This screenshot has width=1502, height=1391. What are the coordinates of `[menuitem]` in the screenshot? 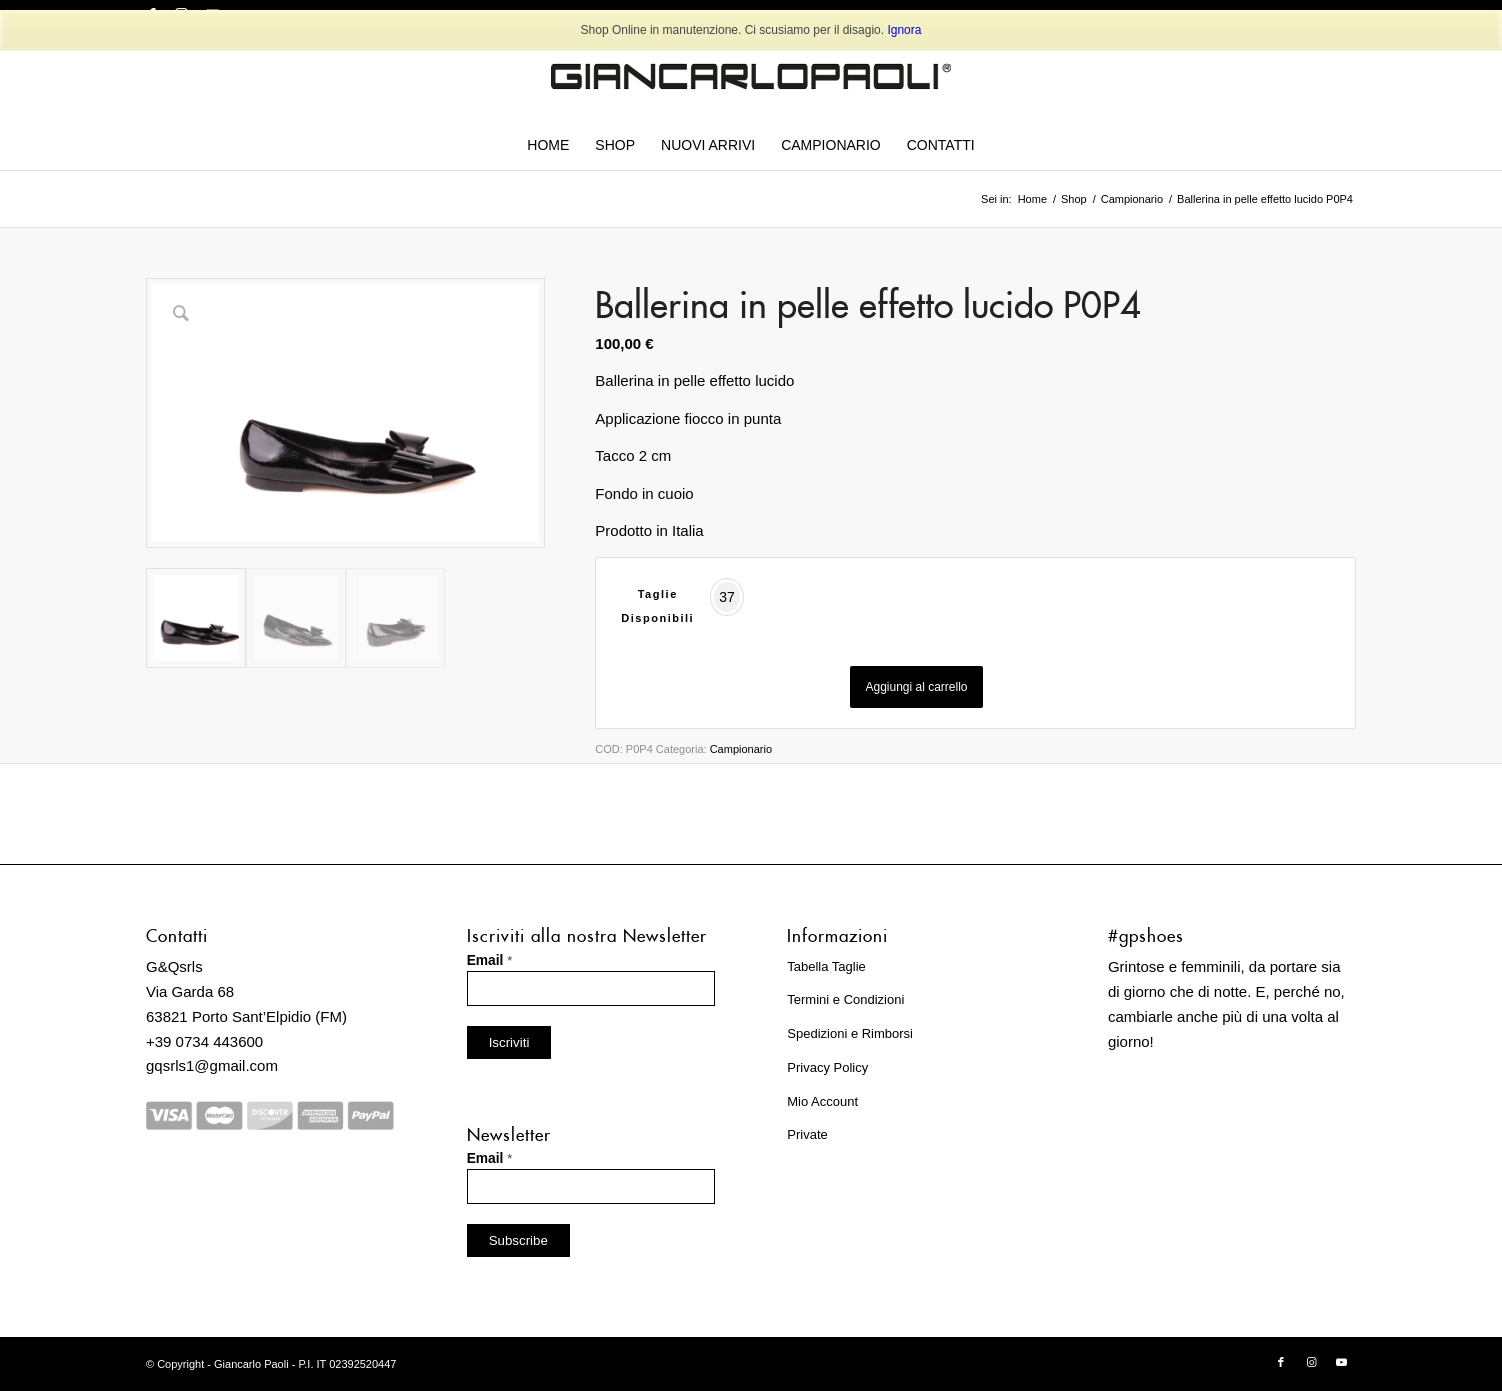 It's located at (548, 145).